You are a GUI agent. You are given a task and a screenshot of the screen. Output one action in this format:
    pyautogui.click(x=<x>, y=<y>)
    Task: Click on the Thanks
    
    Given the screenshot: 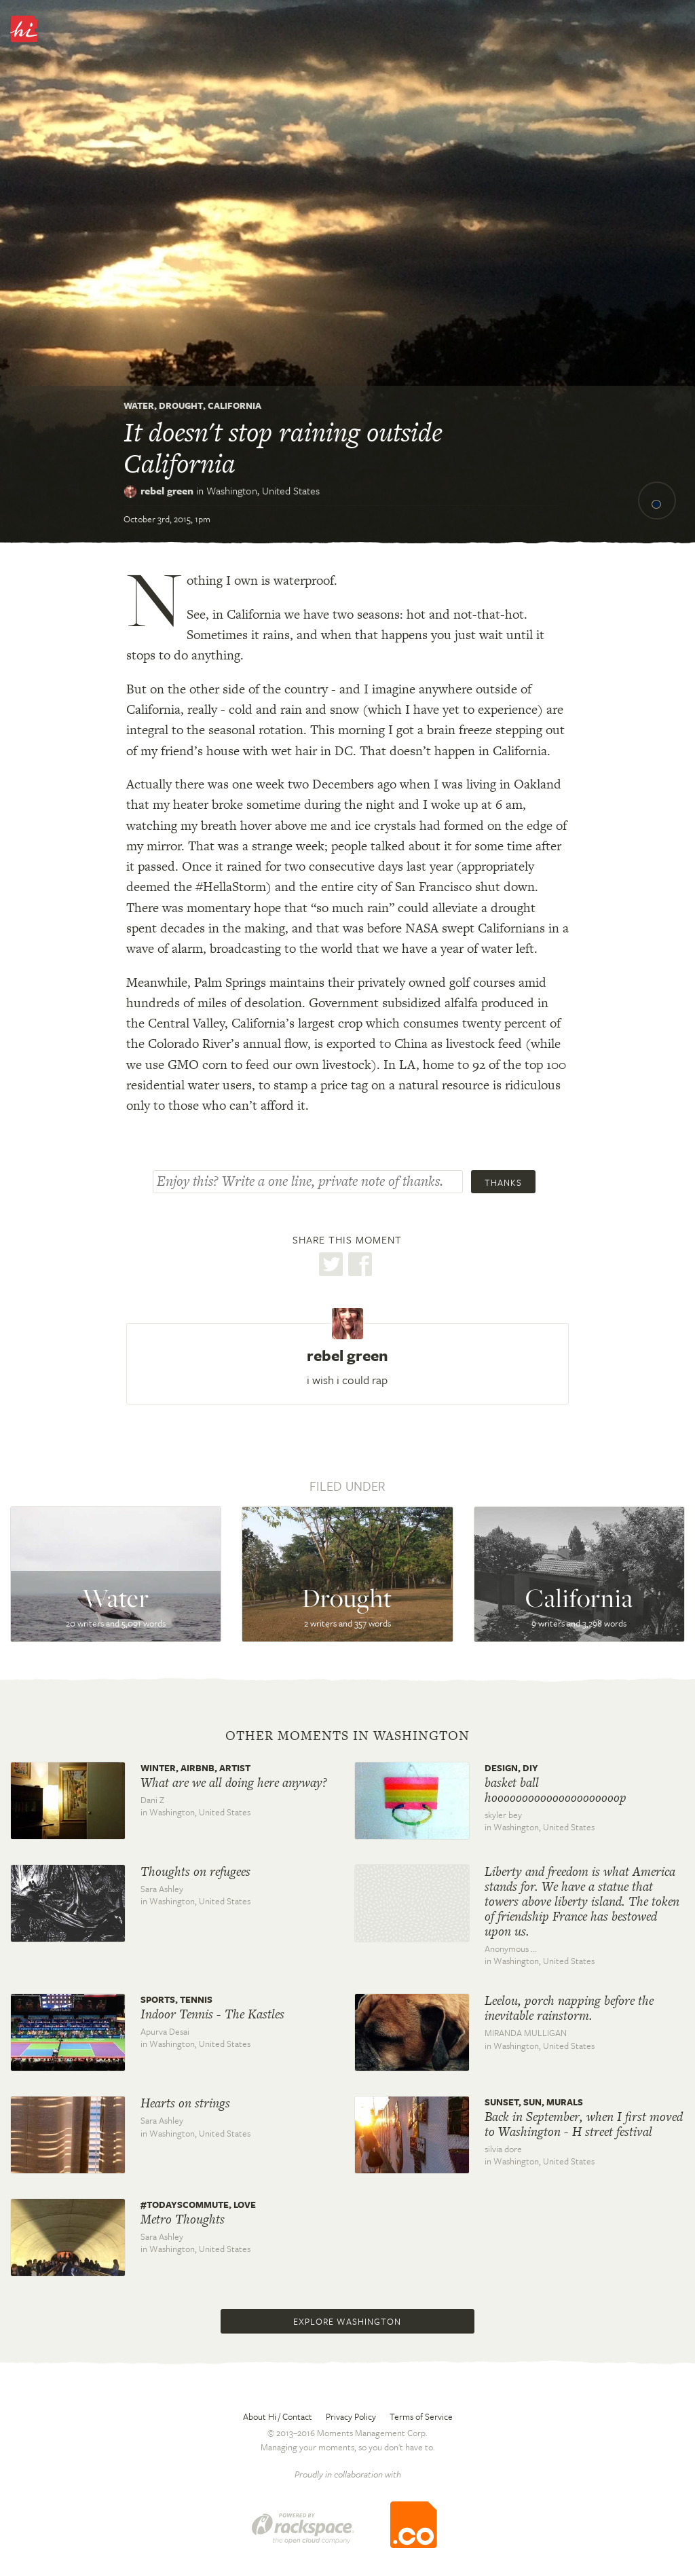 What is the action you would take?
    pyautogui.click(x=503, y=1182)
    